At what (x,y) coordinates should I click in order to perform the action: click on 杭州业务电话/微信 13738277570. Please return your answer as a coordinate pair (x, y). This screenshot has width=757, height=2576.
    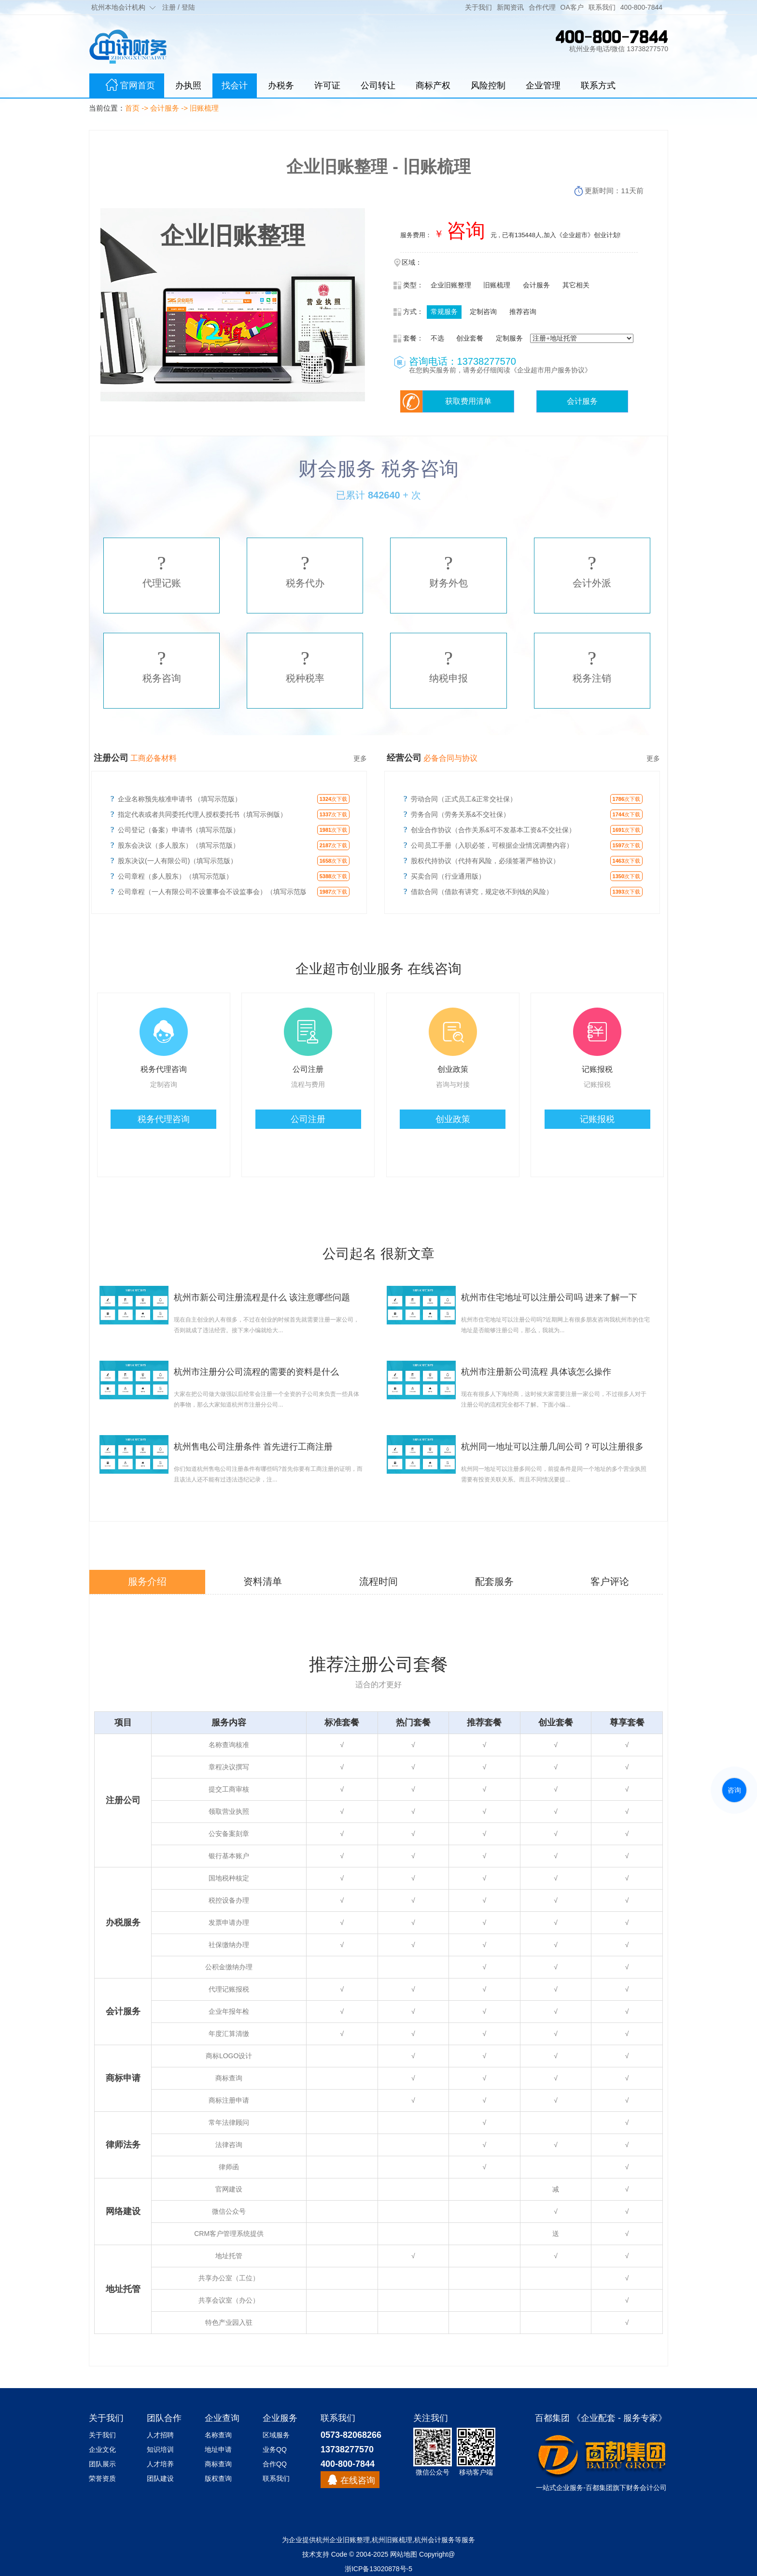
    Looking at the image, I should click on (618, 49).